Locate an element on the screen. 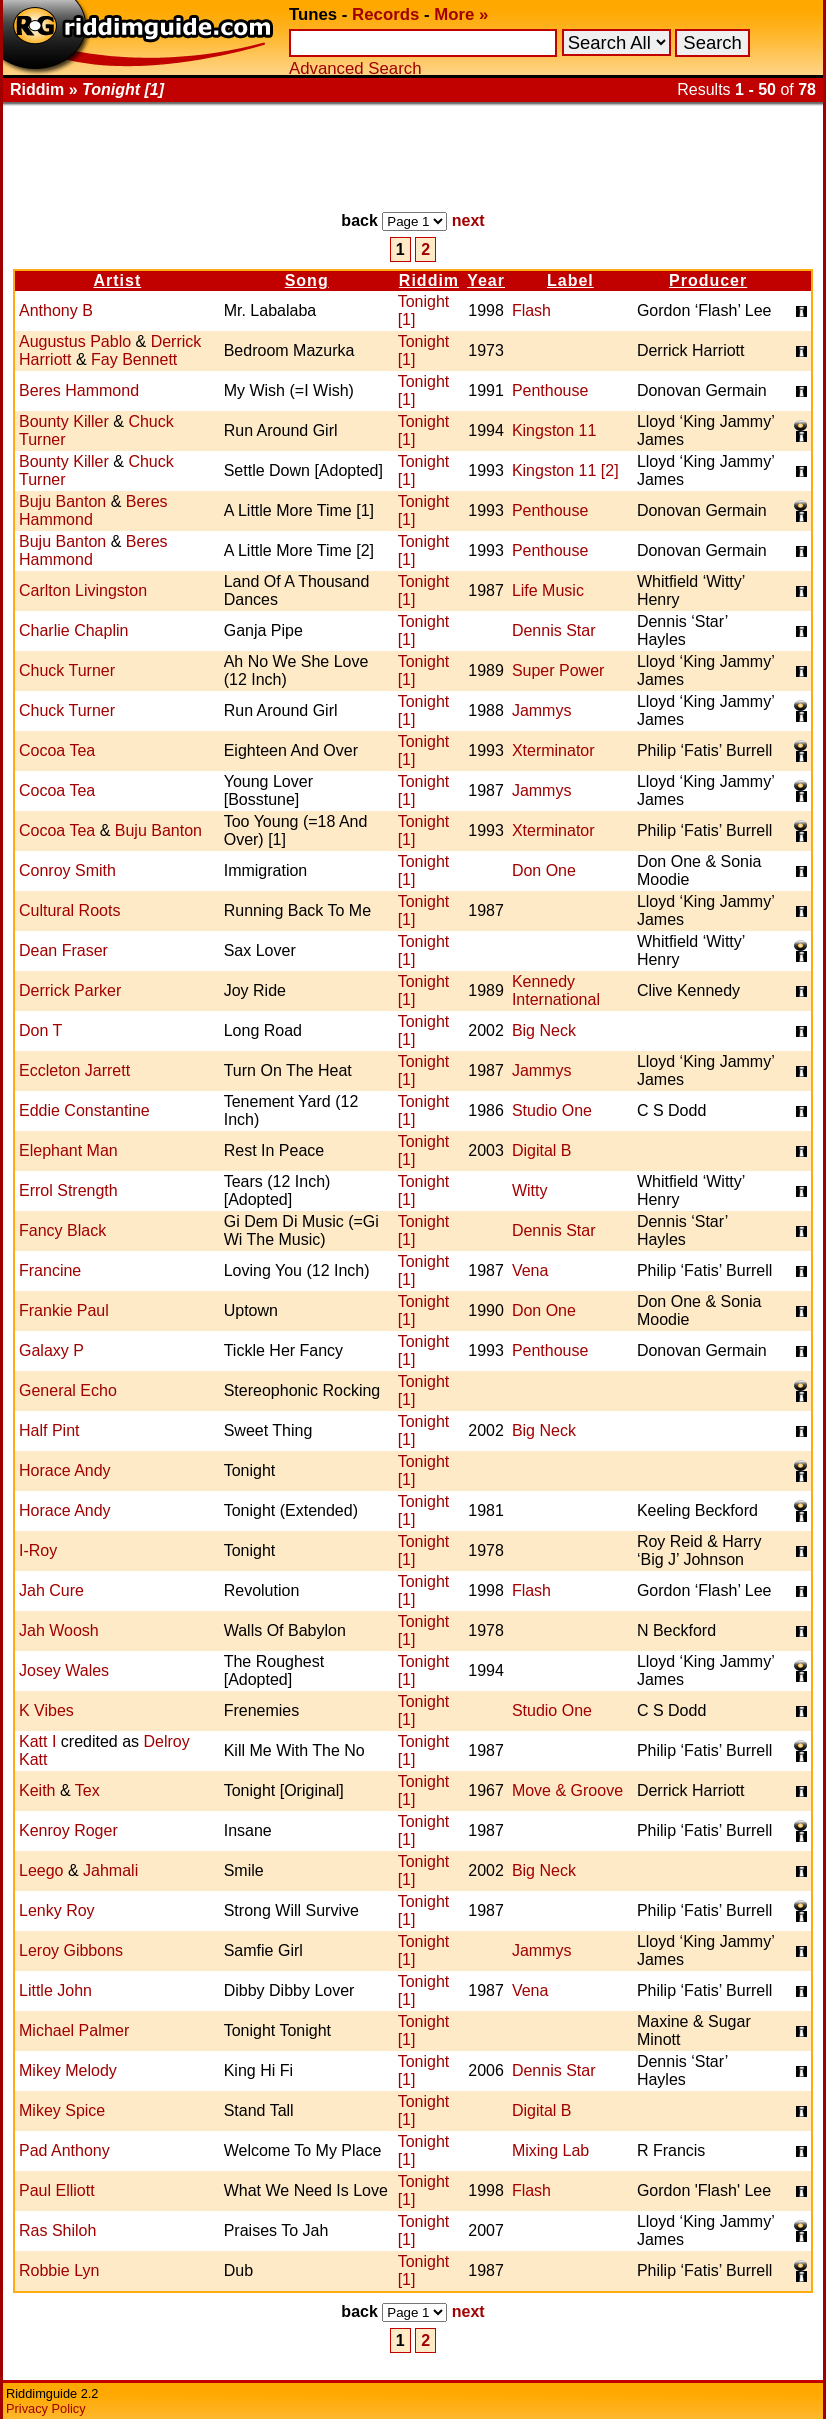  Augustus Pablo is located at coordinates (75, 341).